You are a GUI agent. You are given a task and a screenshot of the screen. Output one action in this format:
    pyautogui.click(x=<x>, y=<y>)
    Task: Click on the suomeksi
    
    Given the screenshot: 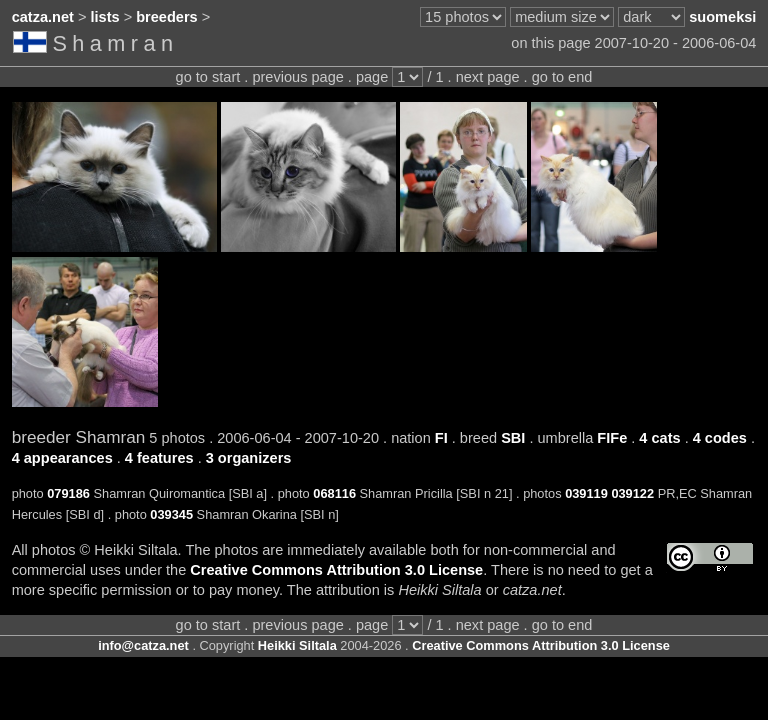 What is the action you would take?
    pyautogui.click(x=722, y=17)
    